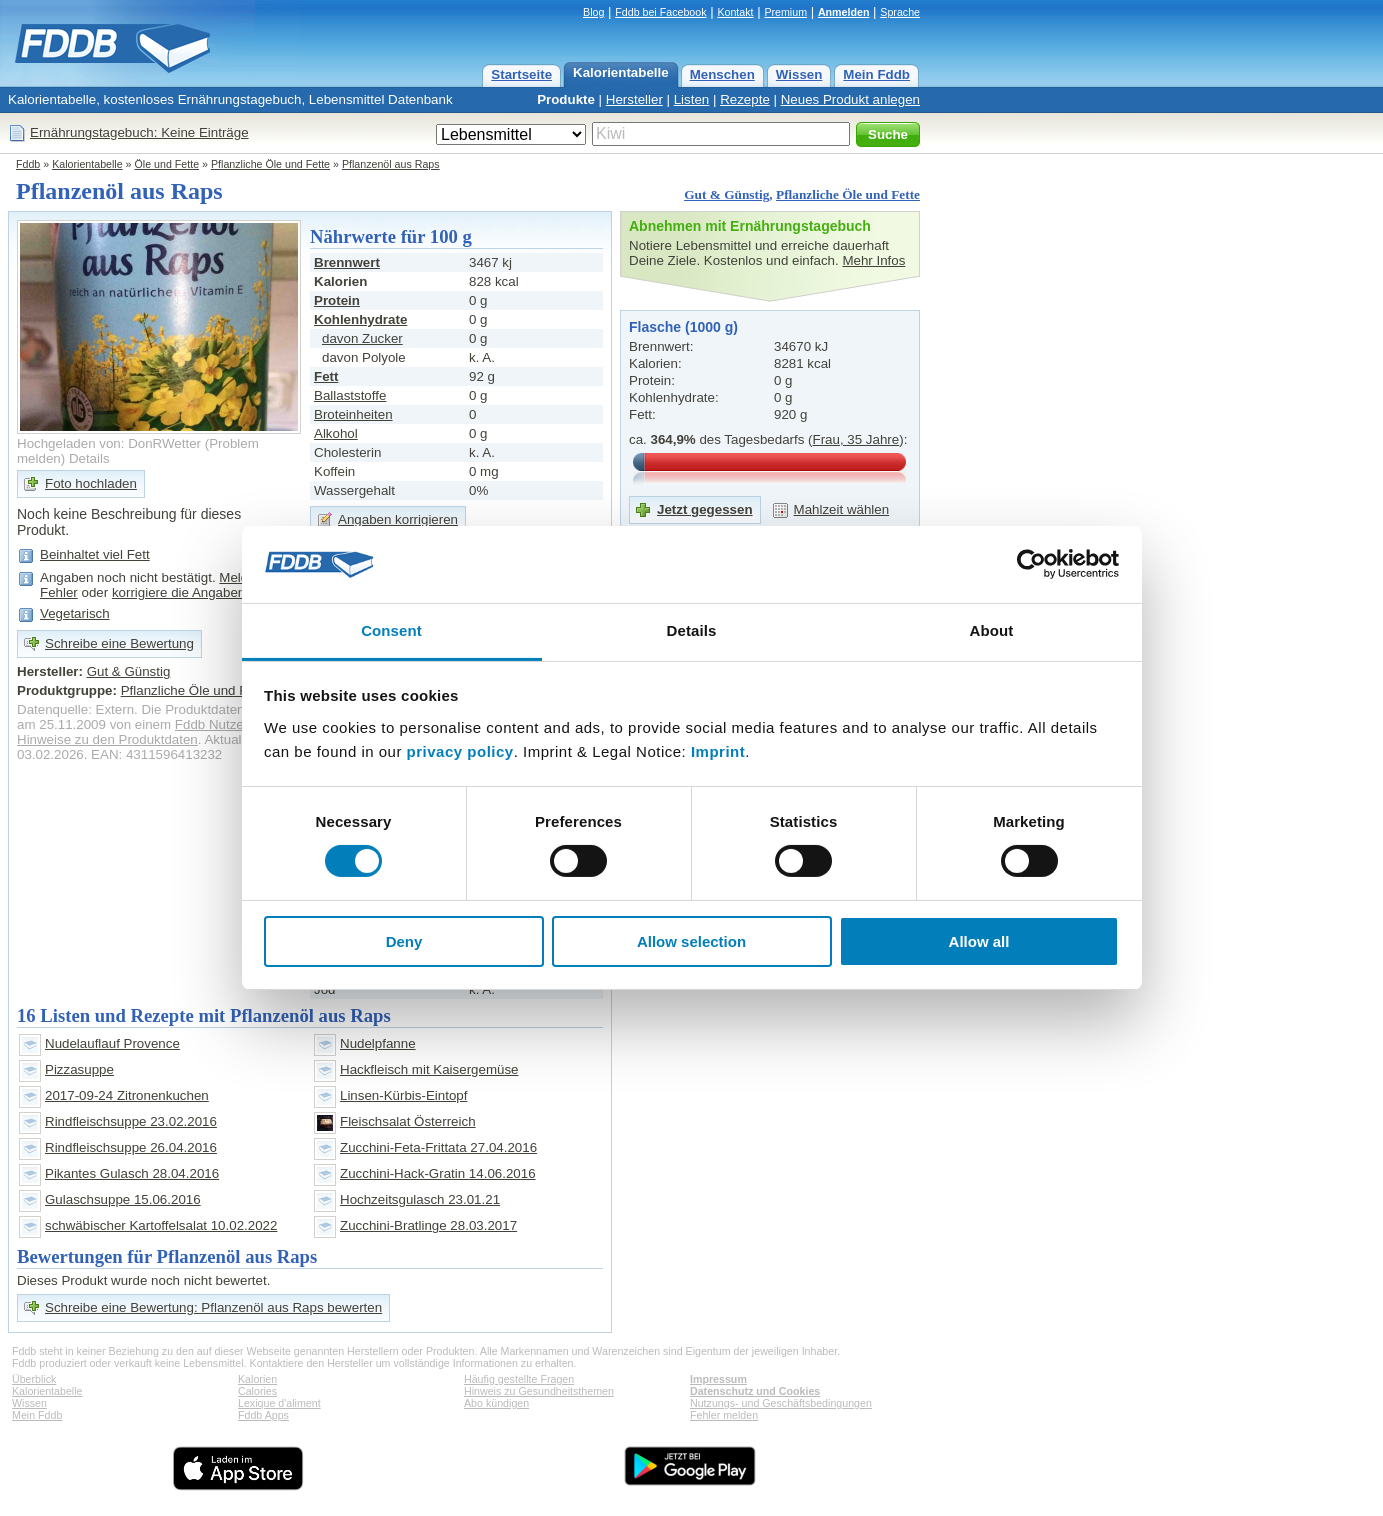 Image resolution: width=1383 pixels, height=1516 pixels. Describe the element at coordinates (213, 1307) in the screenshot. I see `Schreibe eine Bewertung: Pflanzenöl aus Raps bewerten` at that location.